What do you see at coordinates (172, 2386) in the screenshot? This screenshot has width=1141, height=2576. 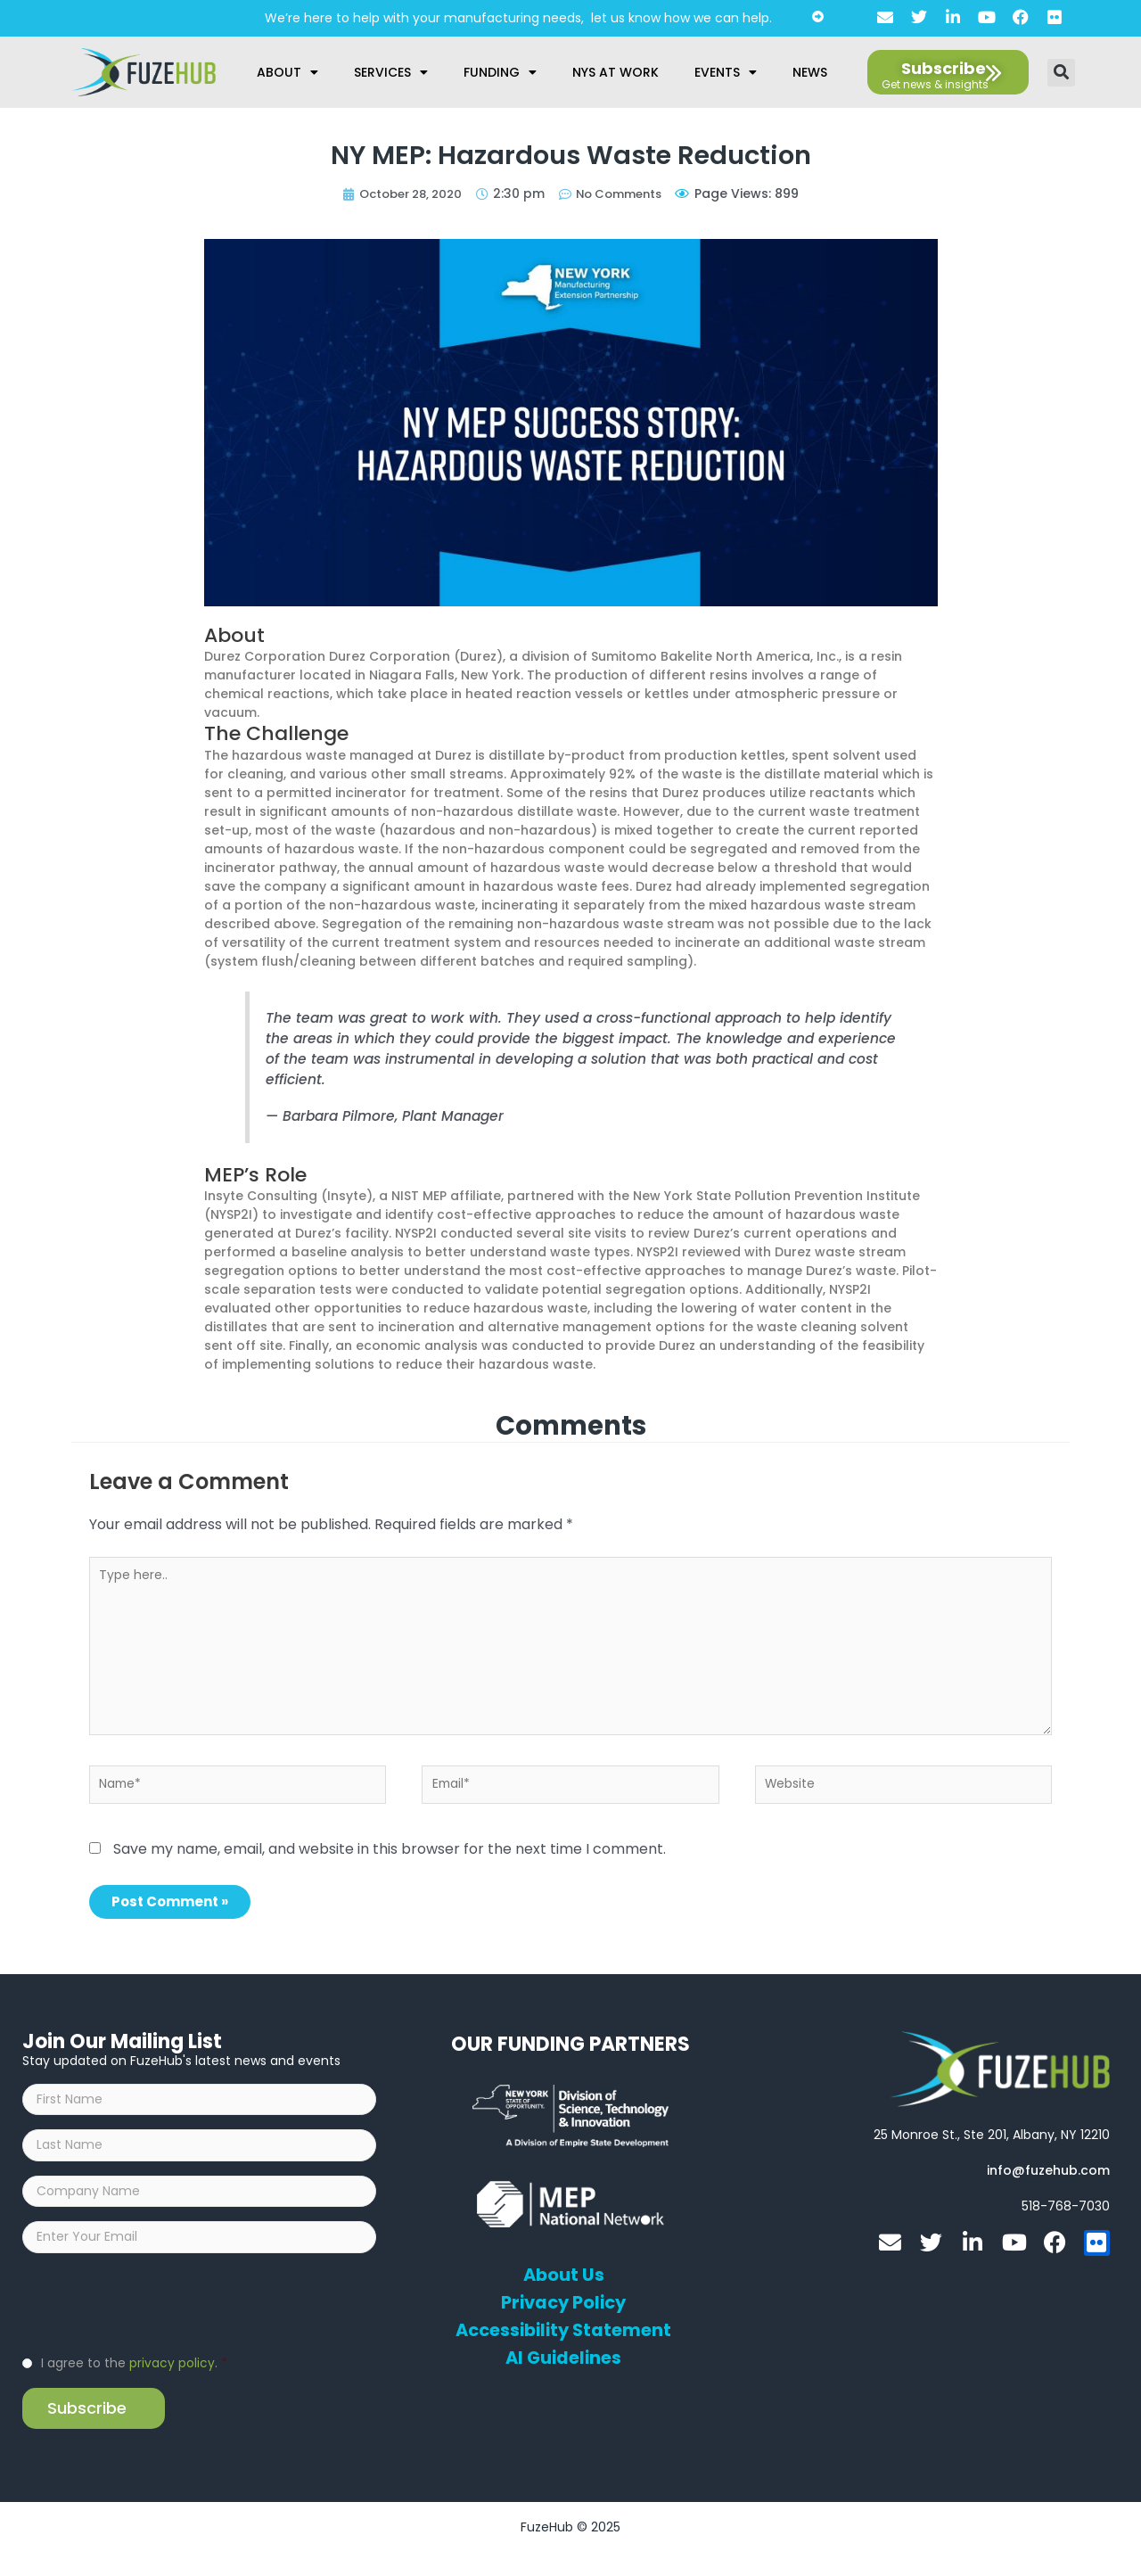 I see `privacy policy` at bounding box center [172, 2386].